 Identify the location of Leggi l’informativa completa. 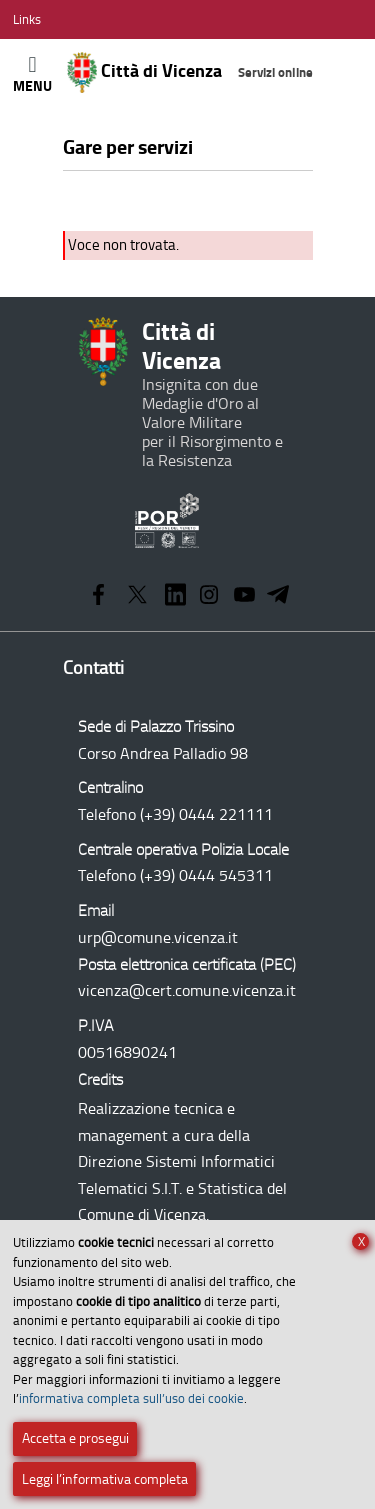
(105, 1479).